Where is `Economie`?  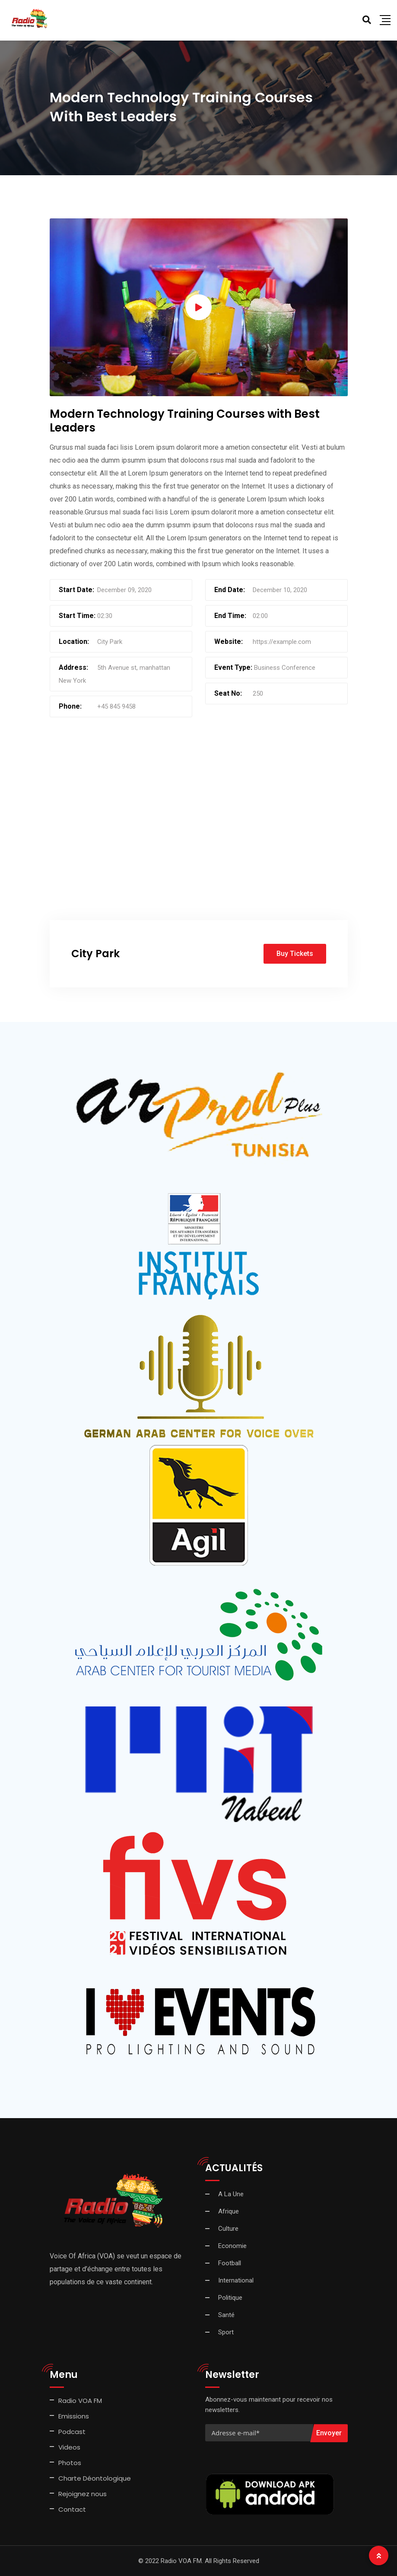 Economie is located at coordinates (232, 2246).